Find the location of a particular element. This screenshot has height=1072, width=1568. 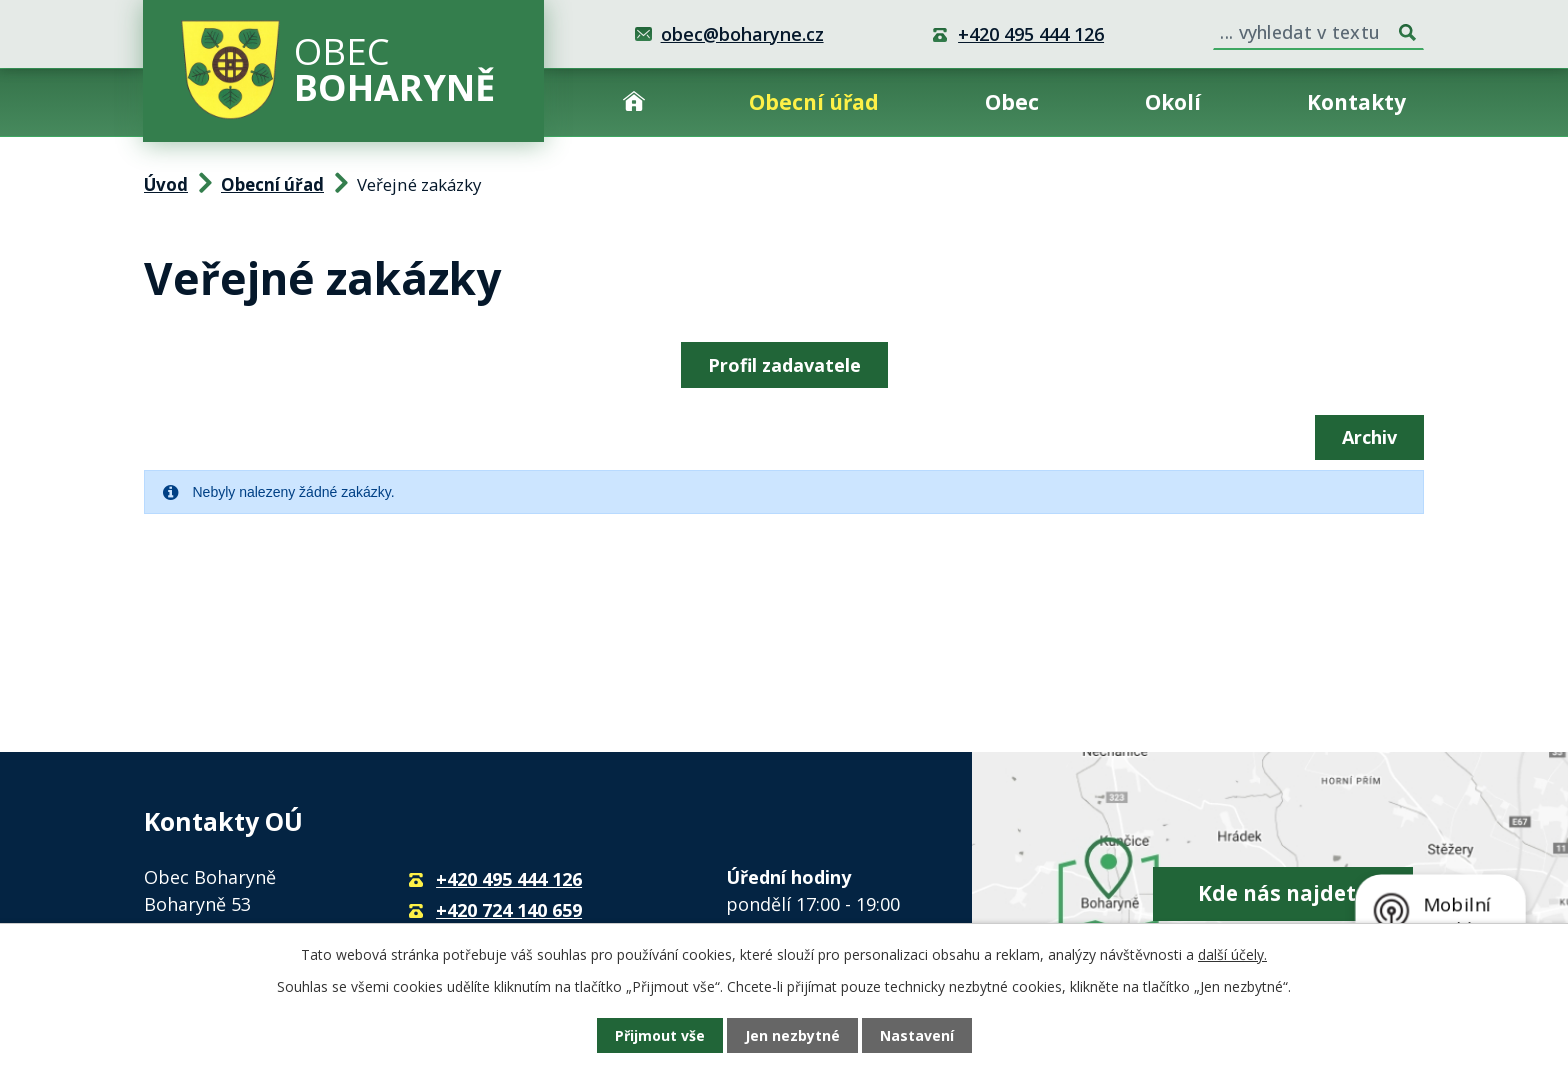

Jen nezbytné is located at coordinates (792, 1035).